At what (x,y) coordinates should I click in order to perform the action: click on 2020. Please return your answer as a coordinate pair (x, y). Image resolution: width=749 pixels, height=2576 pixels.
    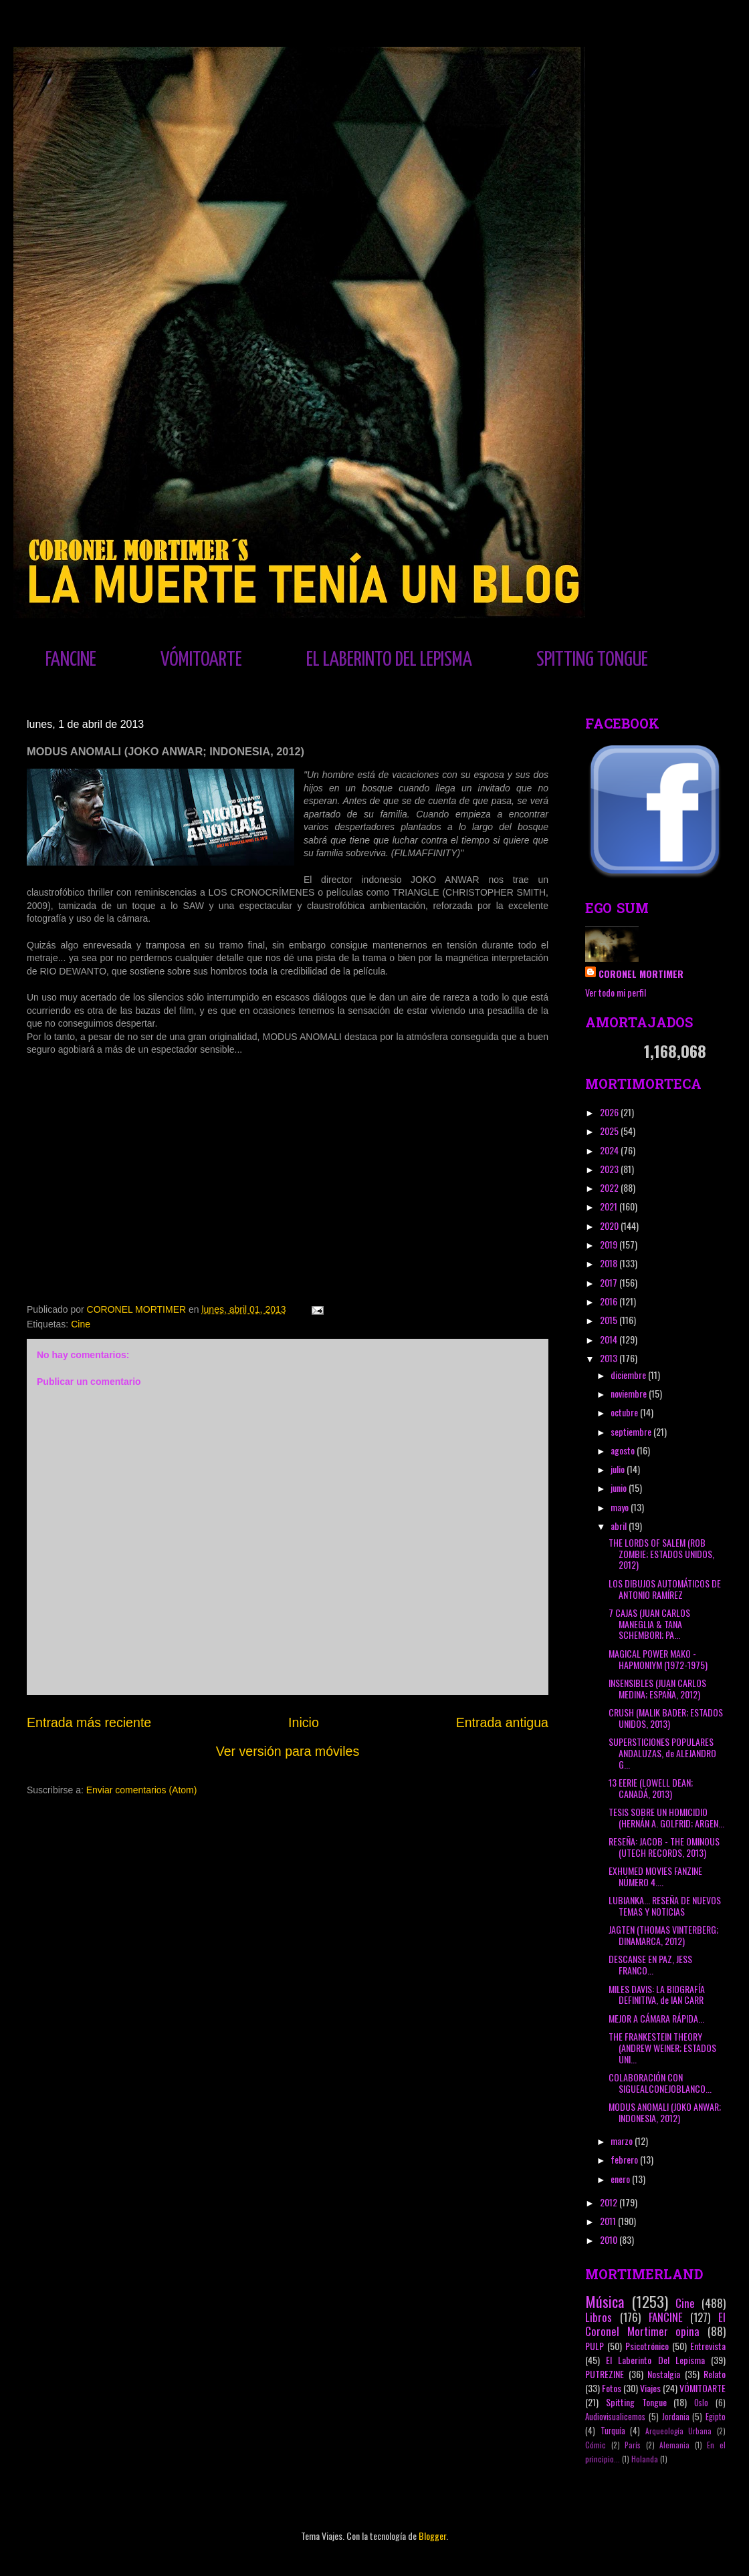
    Looking at the image, I should click on (610, 1225).